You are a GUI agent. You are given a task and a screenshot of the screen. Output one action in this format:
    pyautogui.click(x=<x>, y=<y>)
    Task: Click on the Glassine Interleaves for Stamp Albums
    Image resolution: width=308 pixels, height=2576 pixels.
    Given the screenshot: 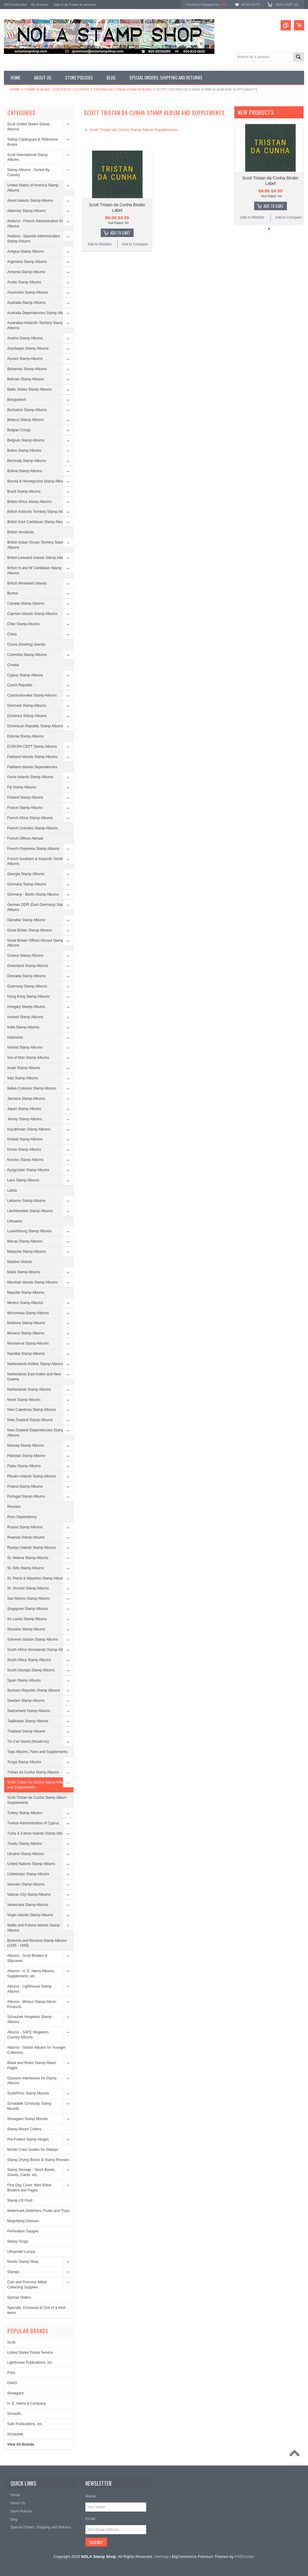 What is the action you would take?
    pyautogui.click(x=32, y=2080)
    